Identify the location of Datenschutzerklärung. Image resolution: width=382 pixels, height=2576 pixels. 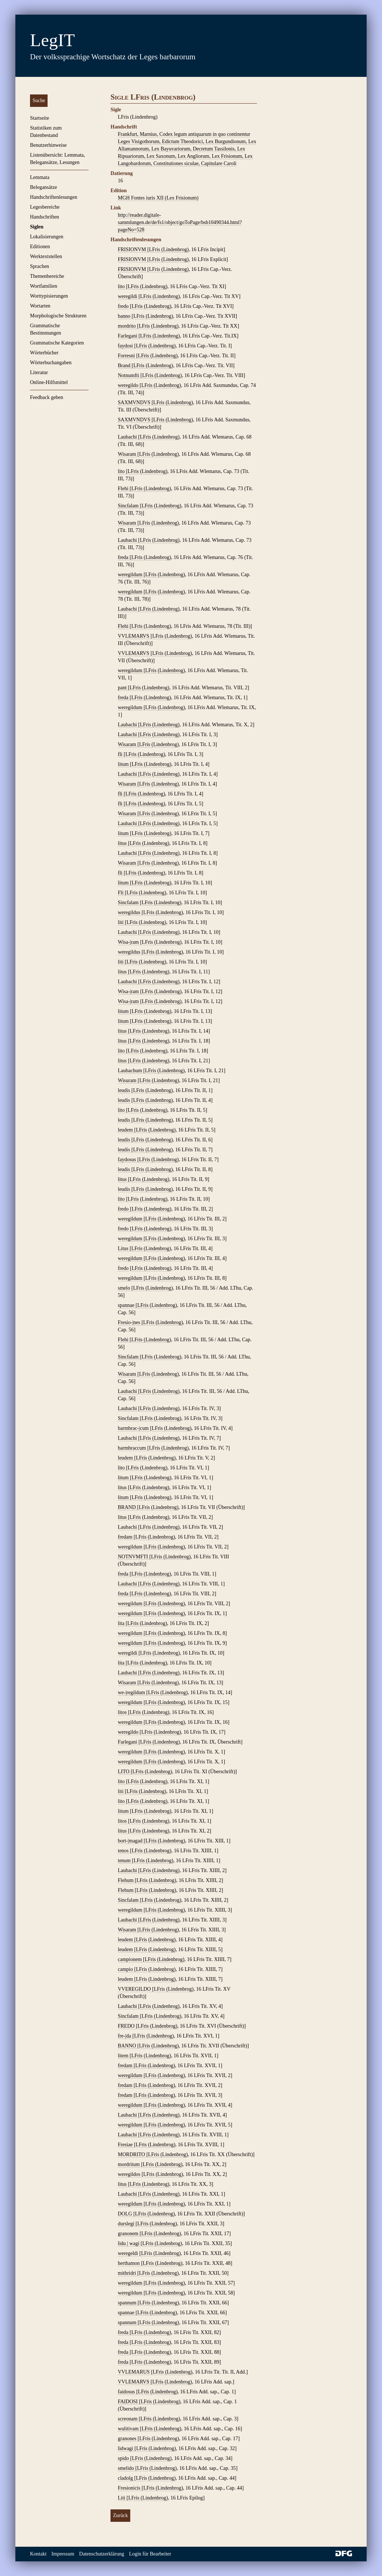
(101, 2554).